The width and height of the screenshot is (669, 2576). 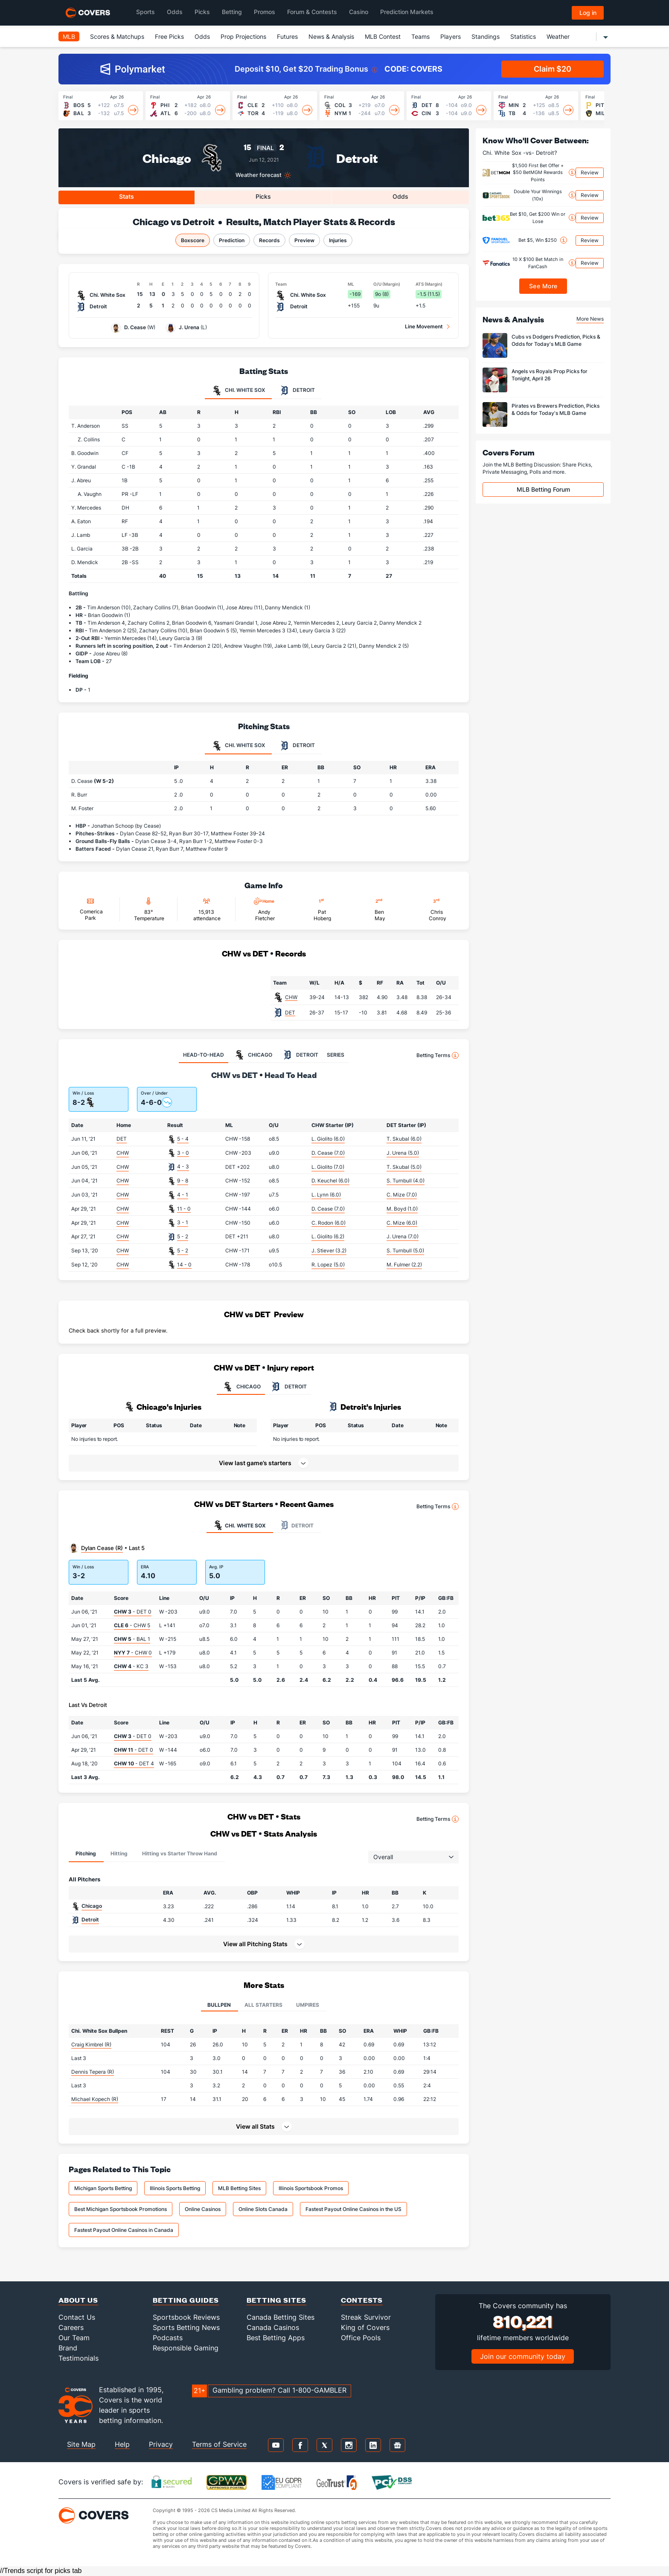 What do you see at coordinates (403, 1153) in the screenshot?
I see `J. Urena (5.0)` at bounding box center [403, 1153].